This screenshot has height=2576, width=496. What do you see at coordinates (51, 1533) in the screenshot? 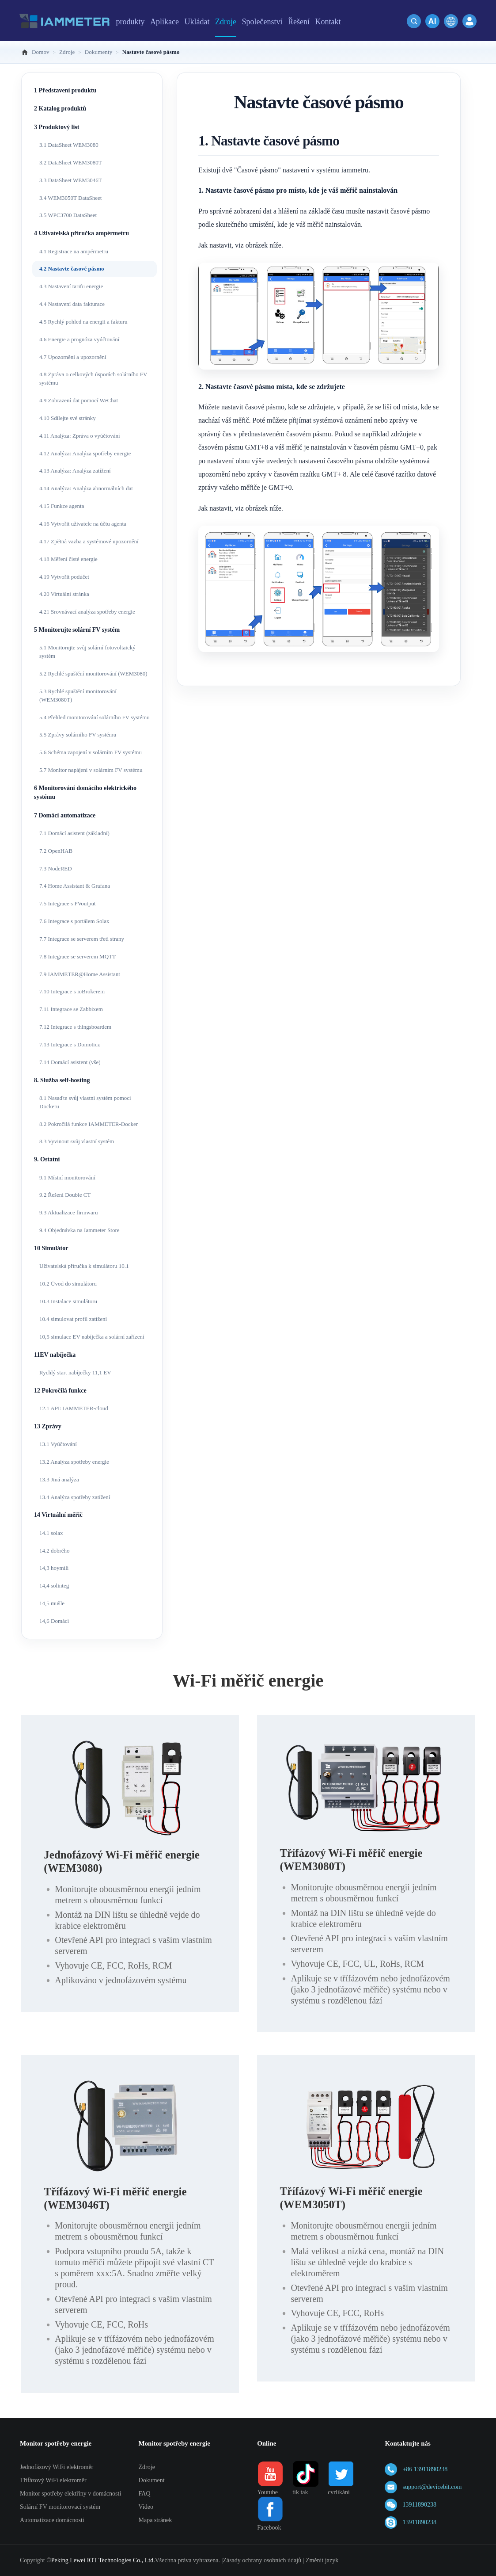
I see `14.1 solax` at bounding box center [51, 1533].